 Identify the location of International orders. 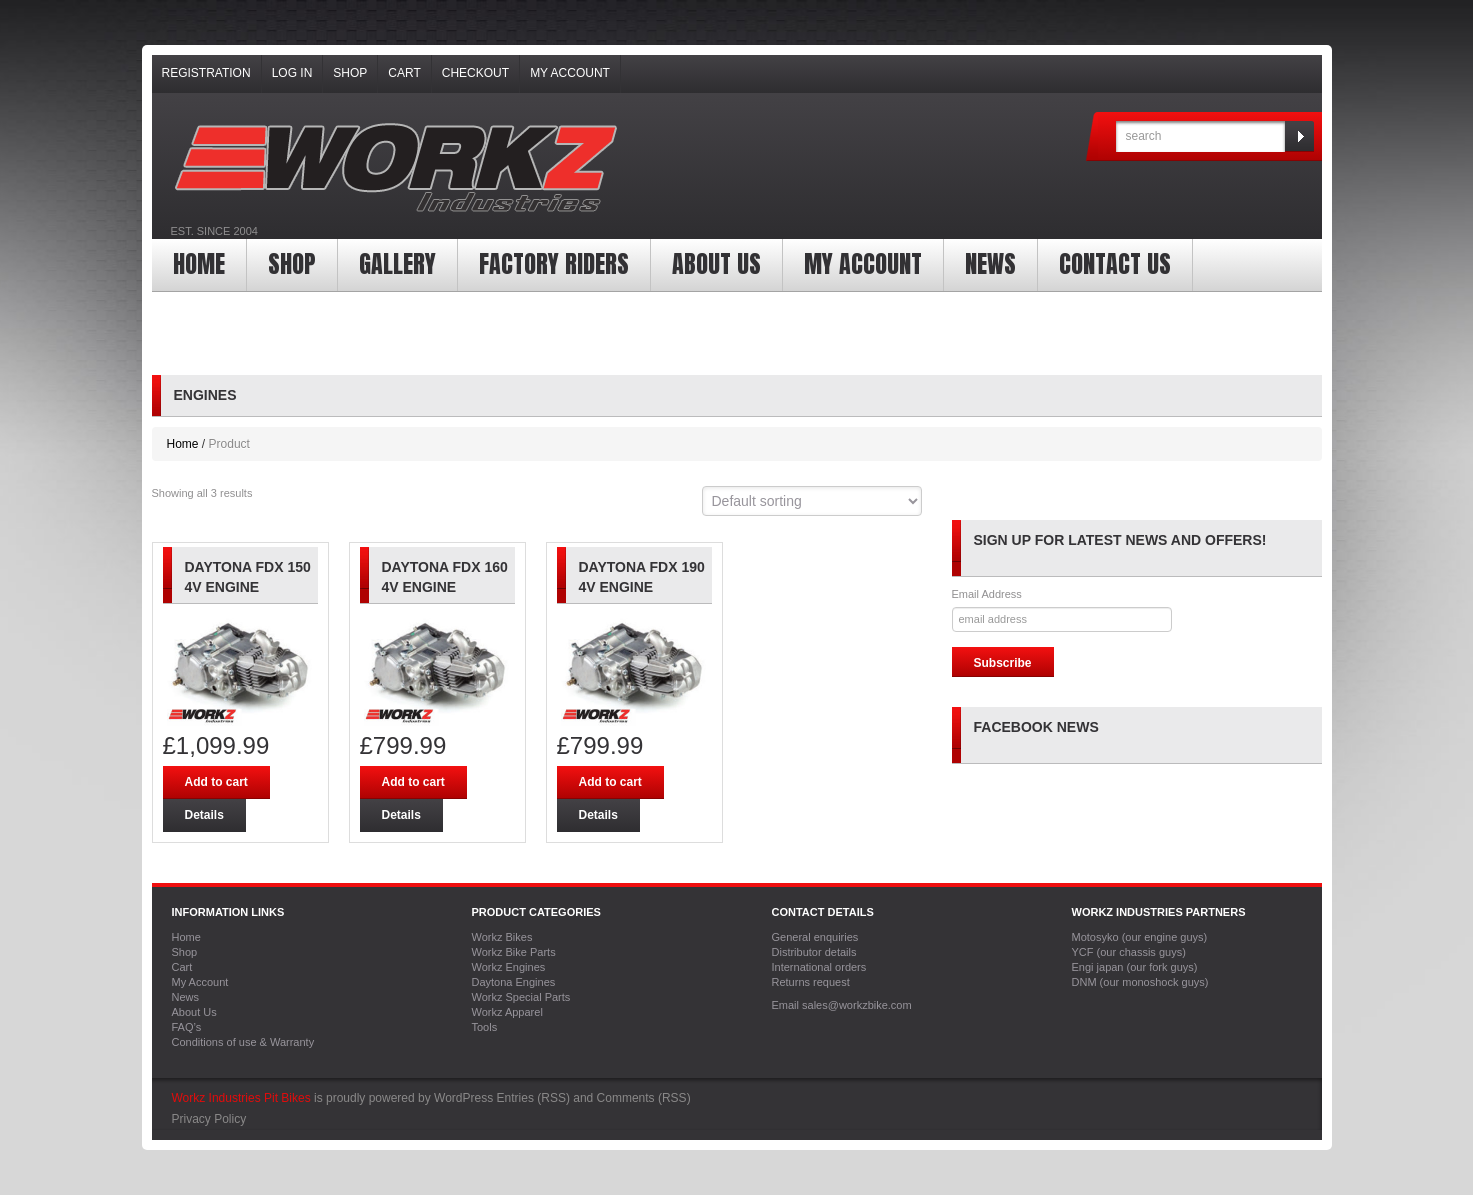
(819, 967).